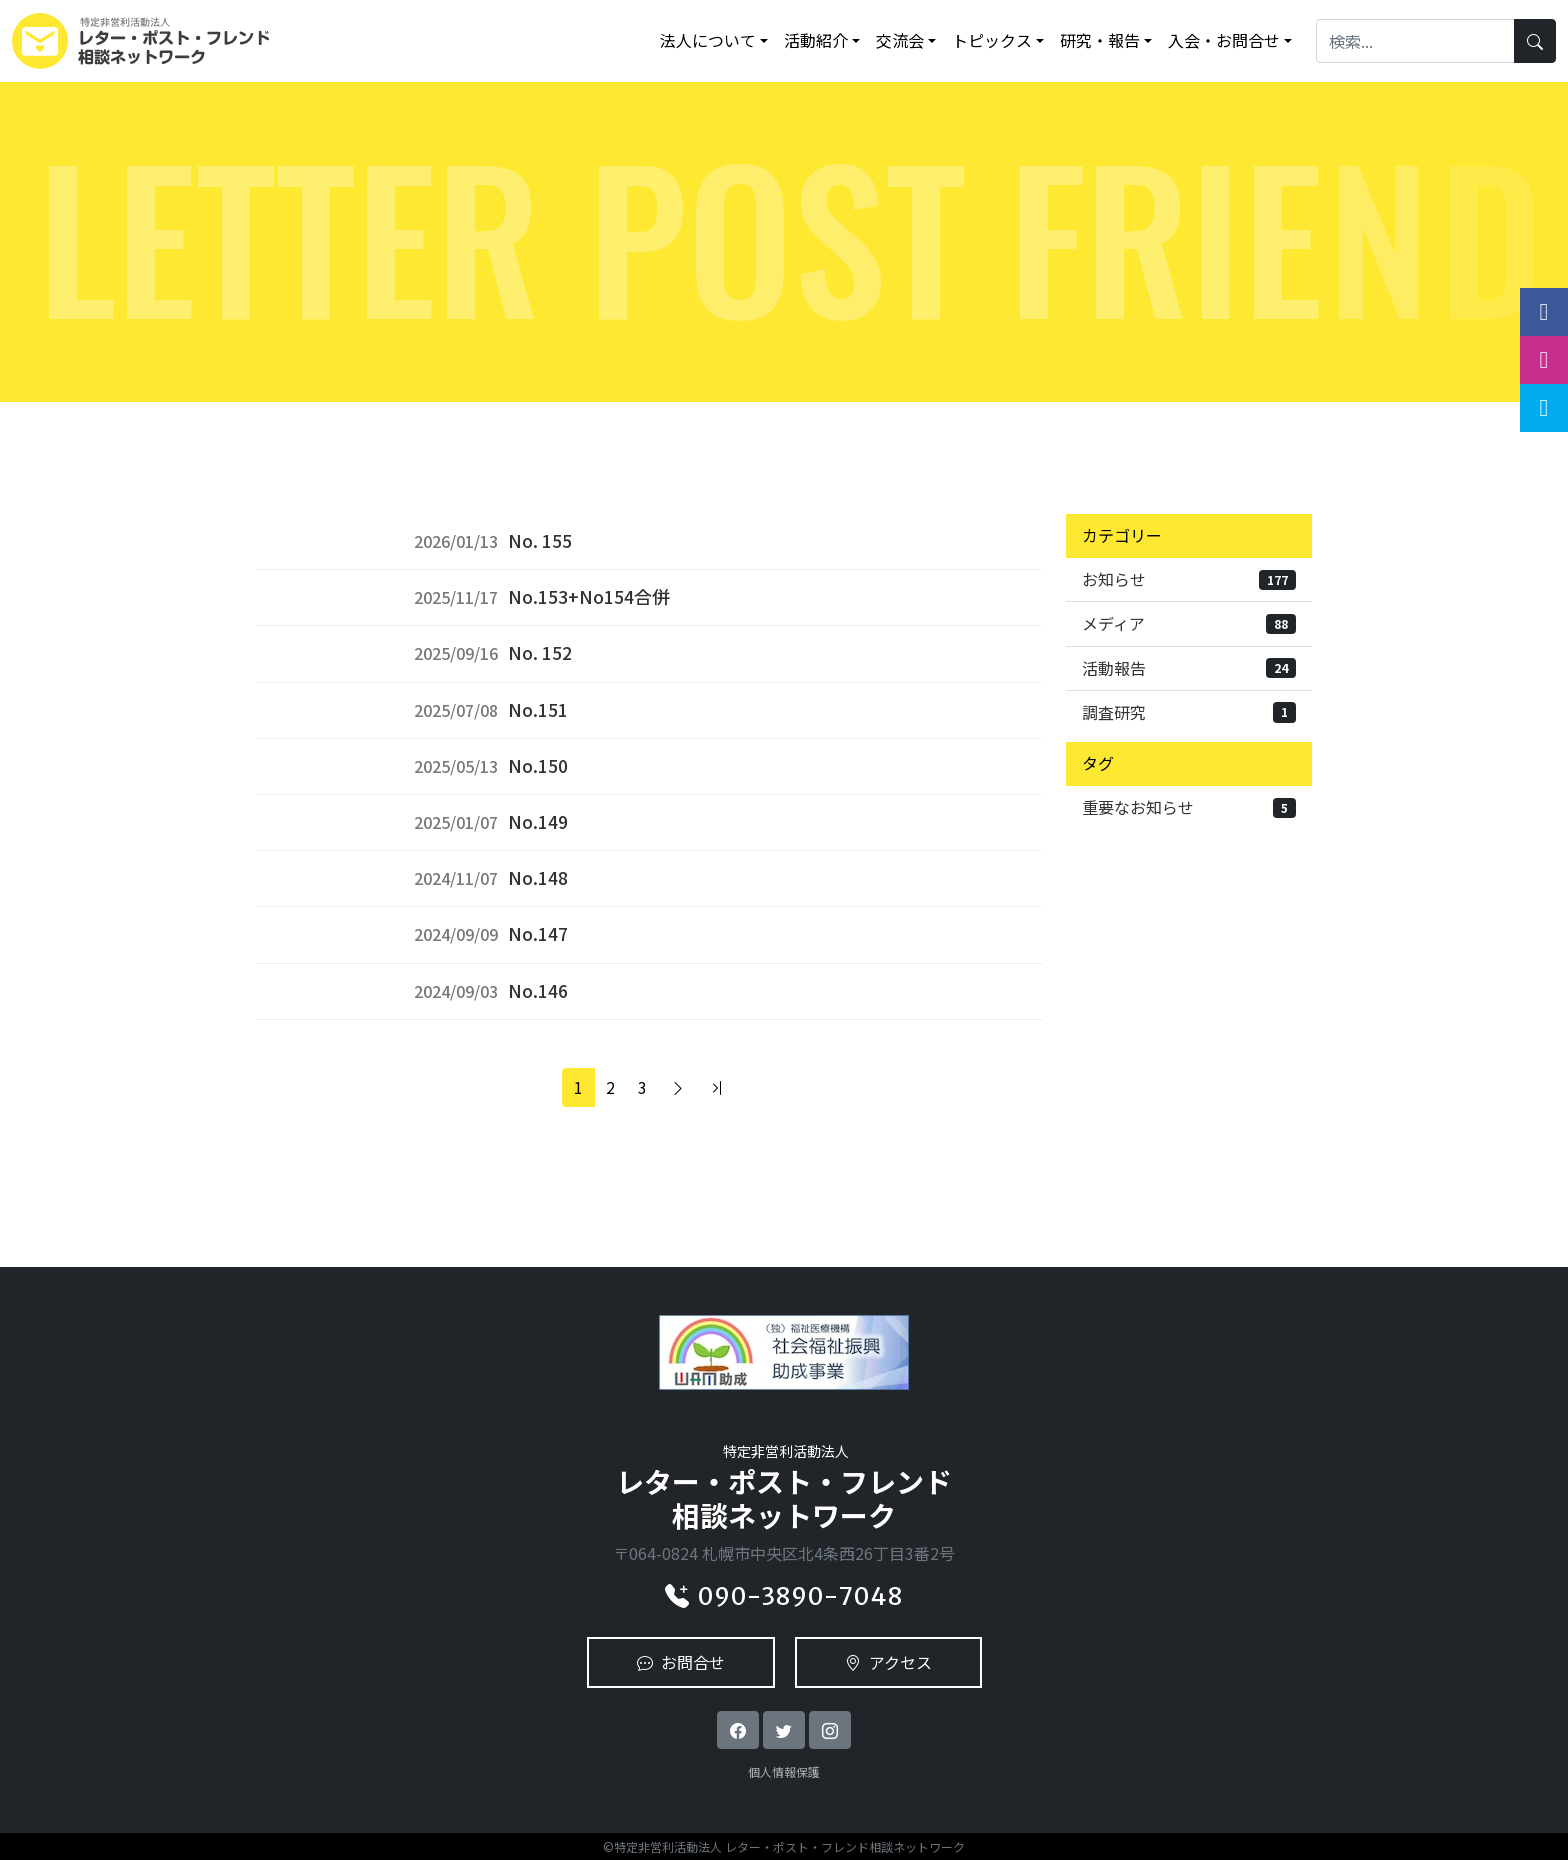  What do you see at coordinates (1189, 807) in the screenshot?
I see `重要なお知らせ` at bounding box center [1189, 807].